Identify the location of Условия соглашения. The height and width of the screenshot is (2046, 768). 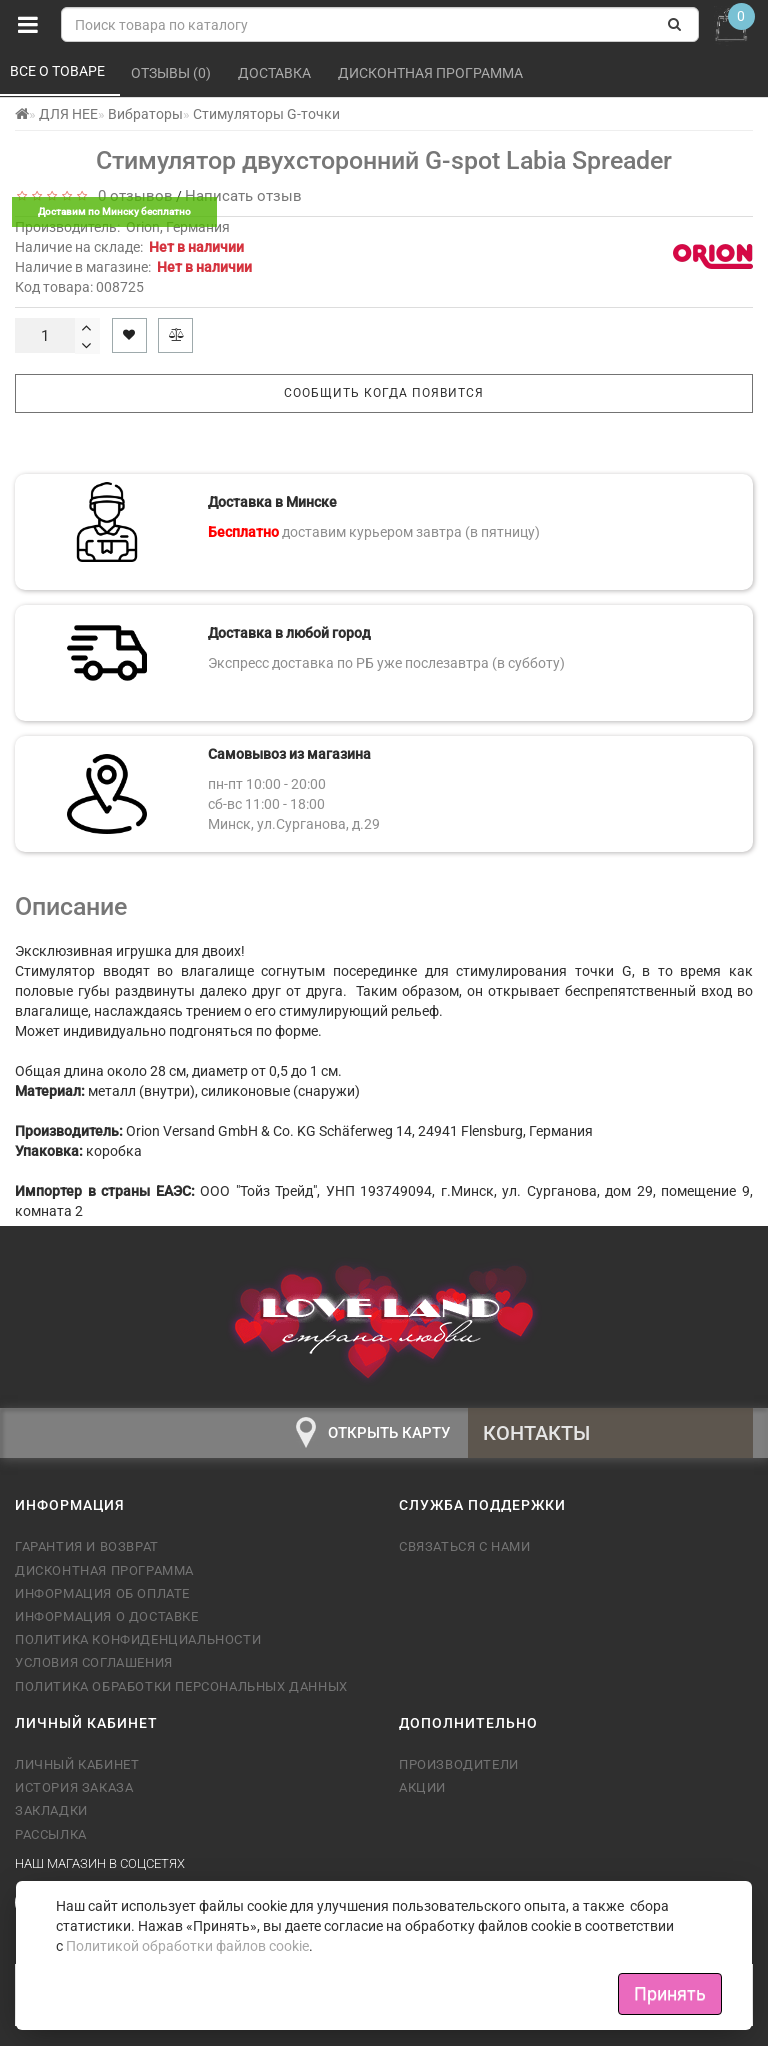
(94, 1662).